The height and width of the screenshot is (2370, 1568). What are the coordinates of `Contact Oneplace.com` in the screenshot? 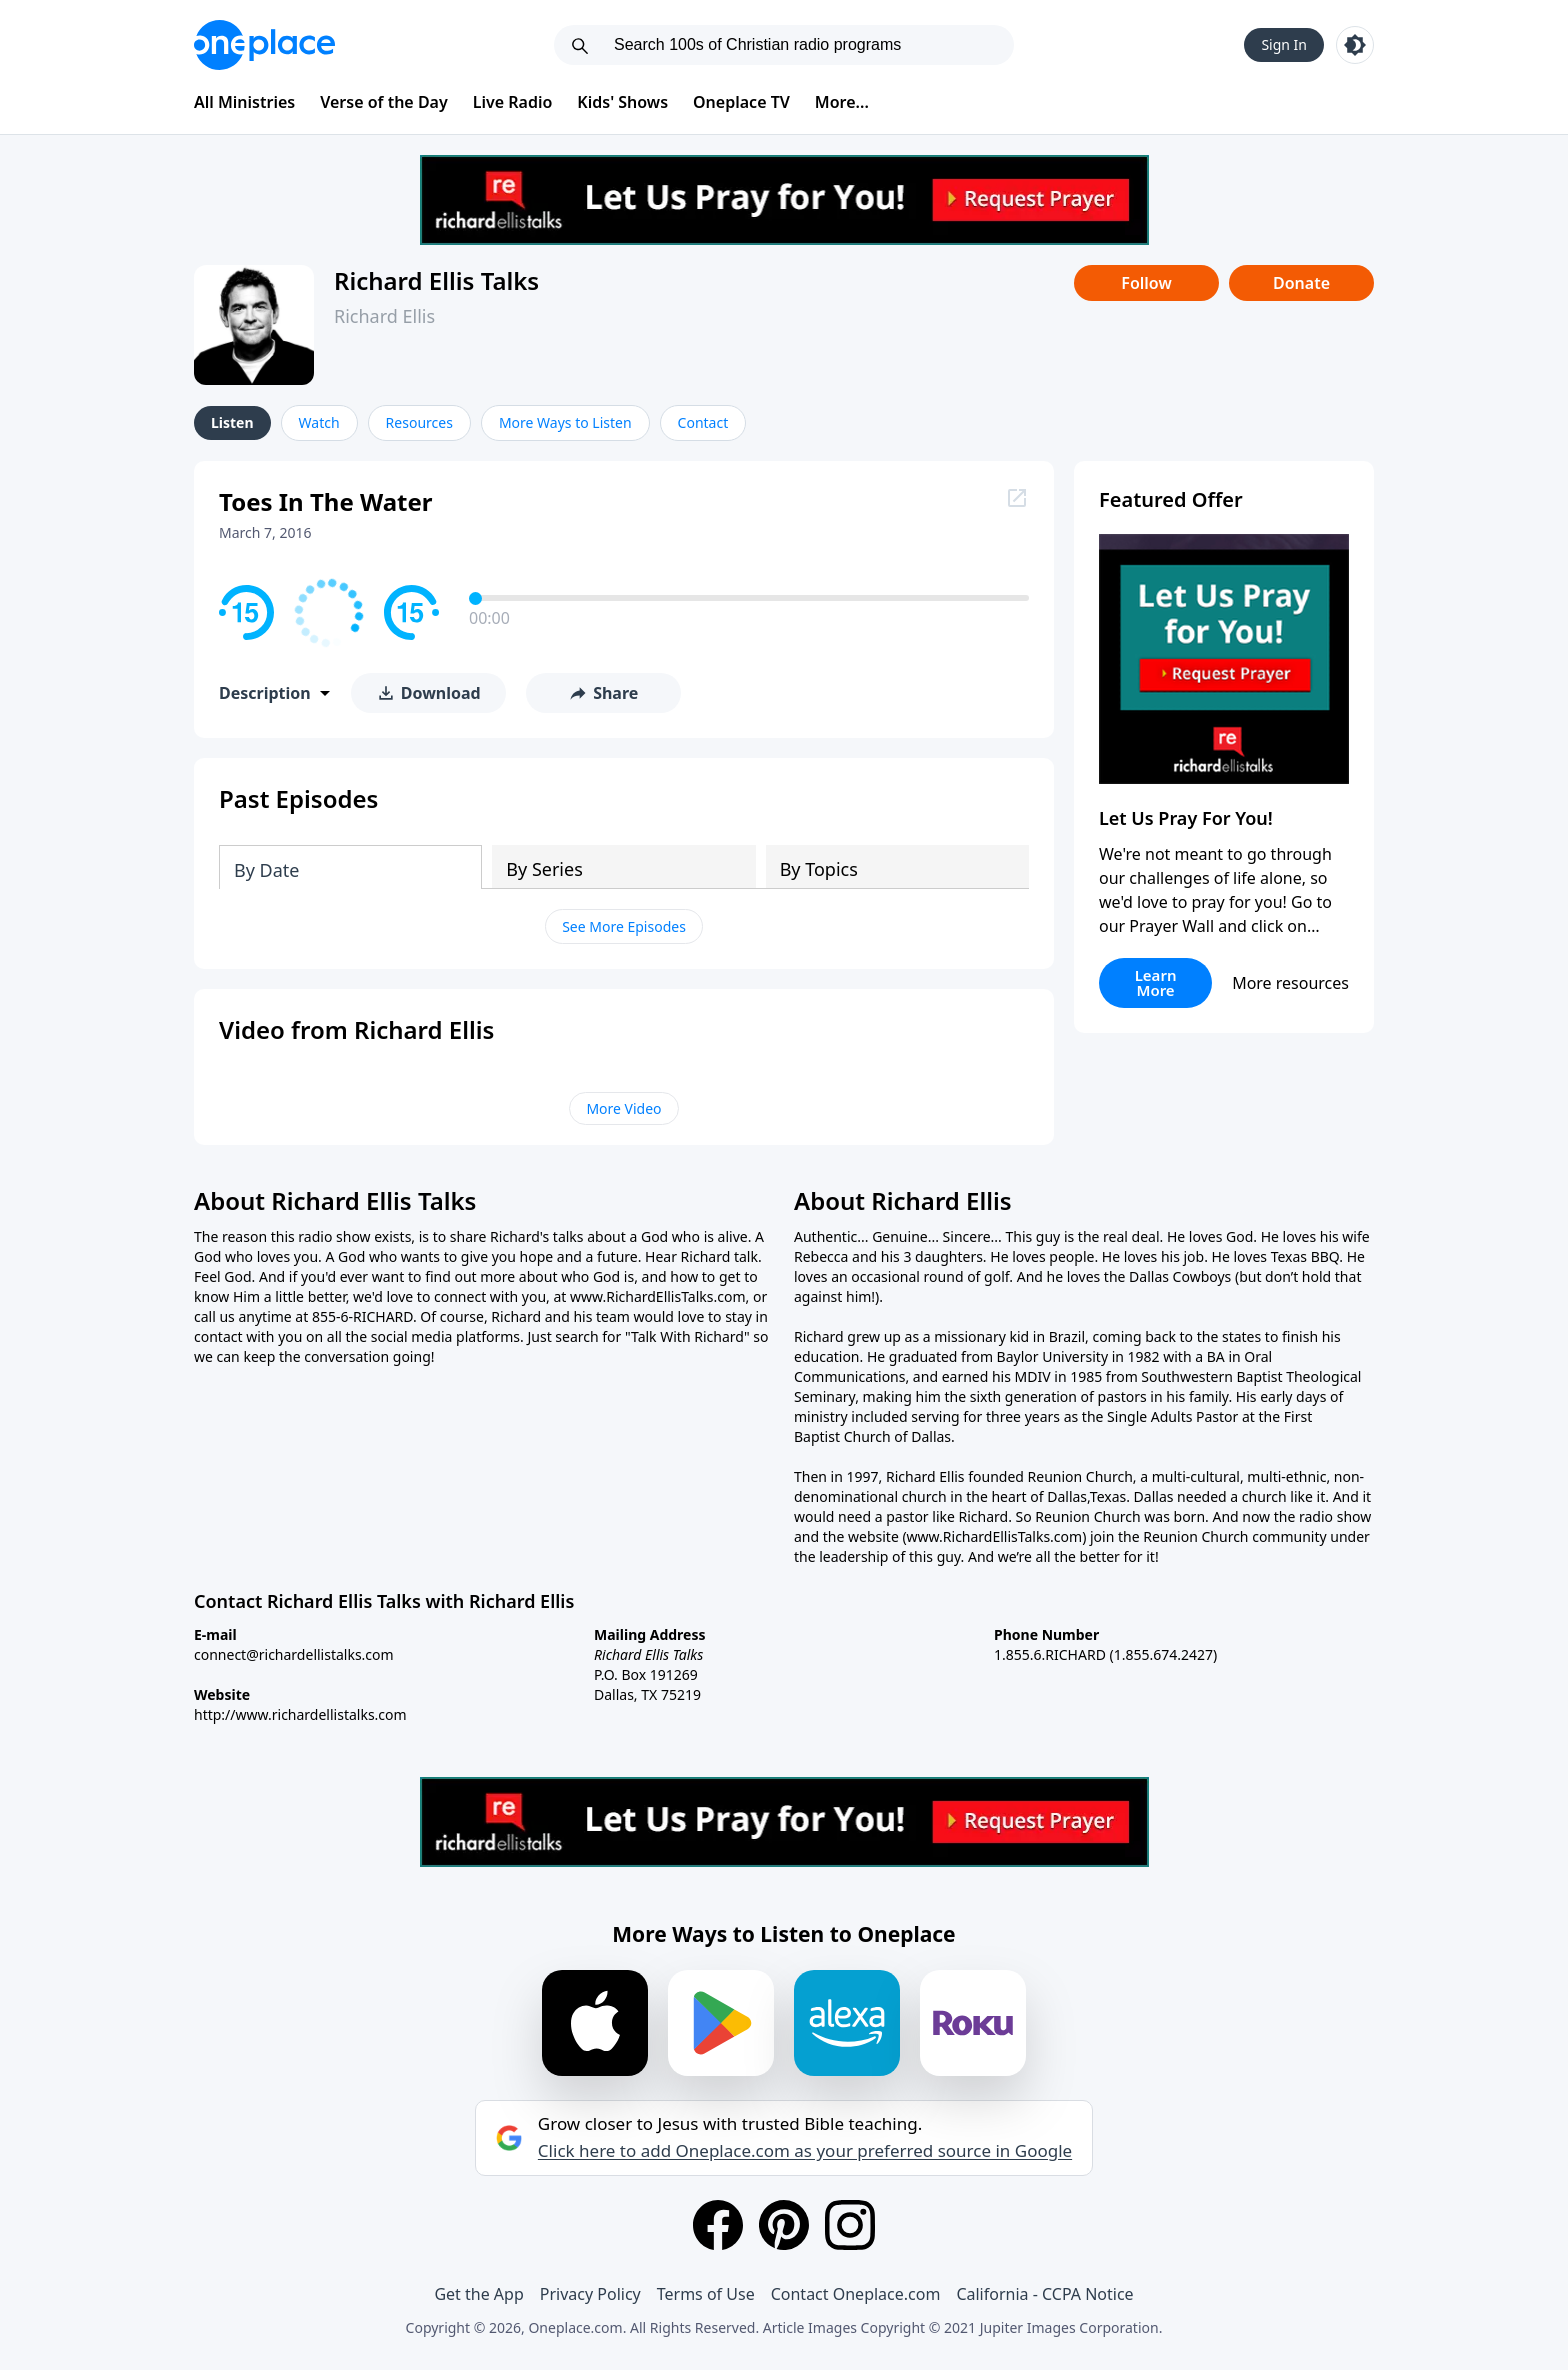 It's located at (856, 2294).